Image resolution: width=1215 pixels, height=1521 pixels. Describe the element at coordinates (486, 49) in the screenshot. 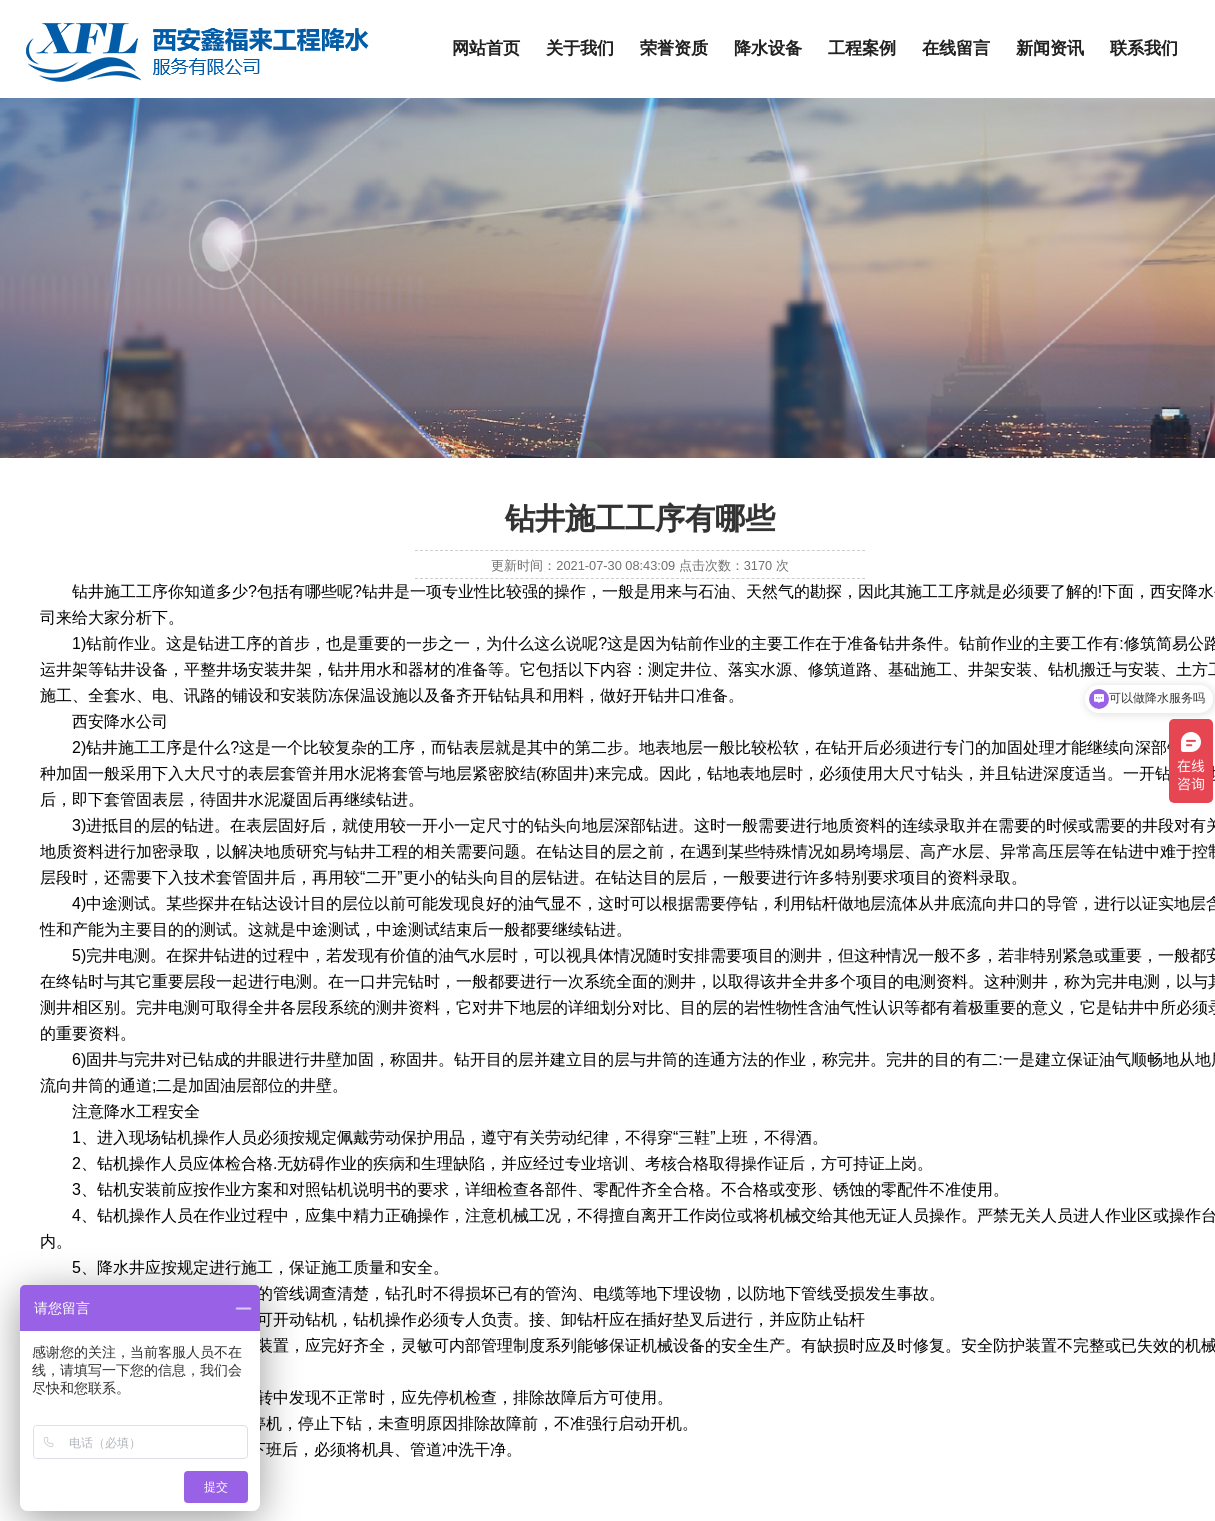

I see `网站首页` at that location.